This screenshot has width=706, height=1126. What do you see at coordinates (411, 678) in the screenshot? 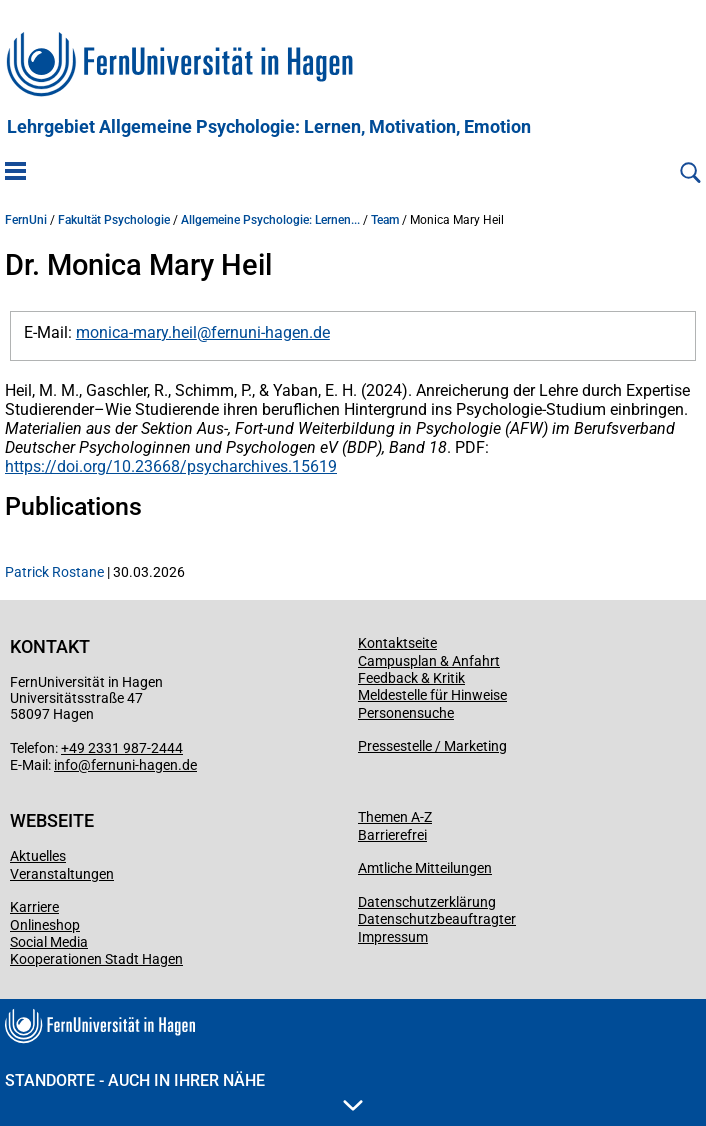
I see `Feedback & Kritik` at bounding box center [411, 678].